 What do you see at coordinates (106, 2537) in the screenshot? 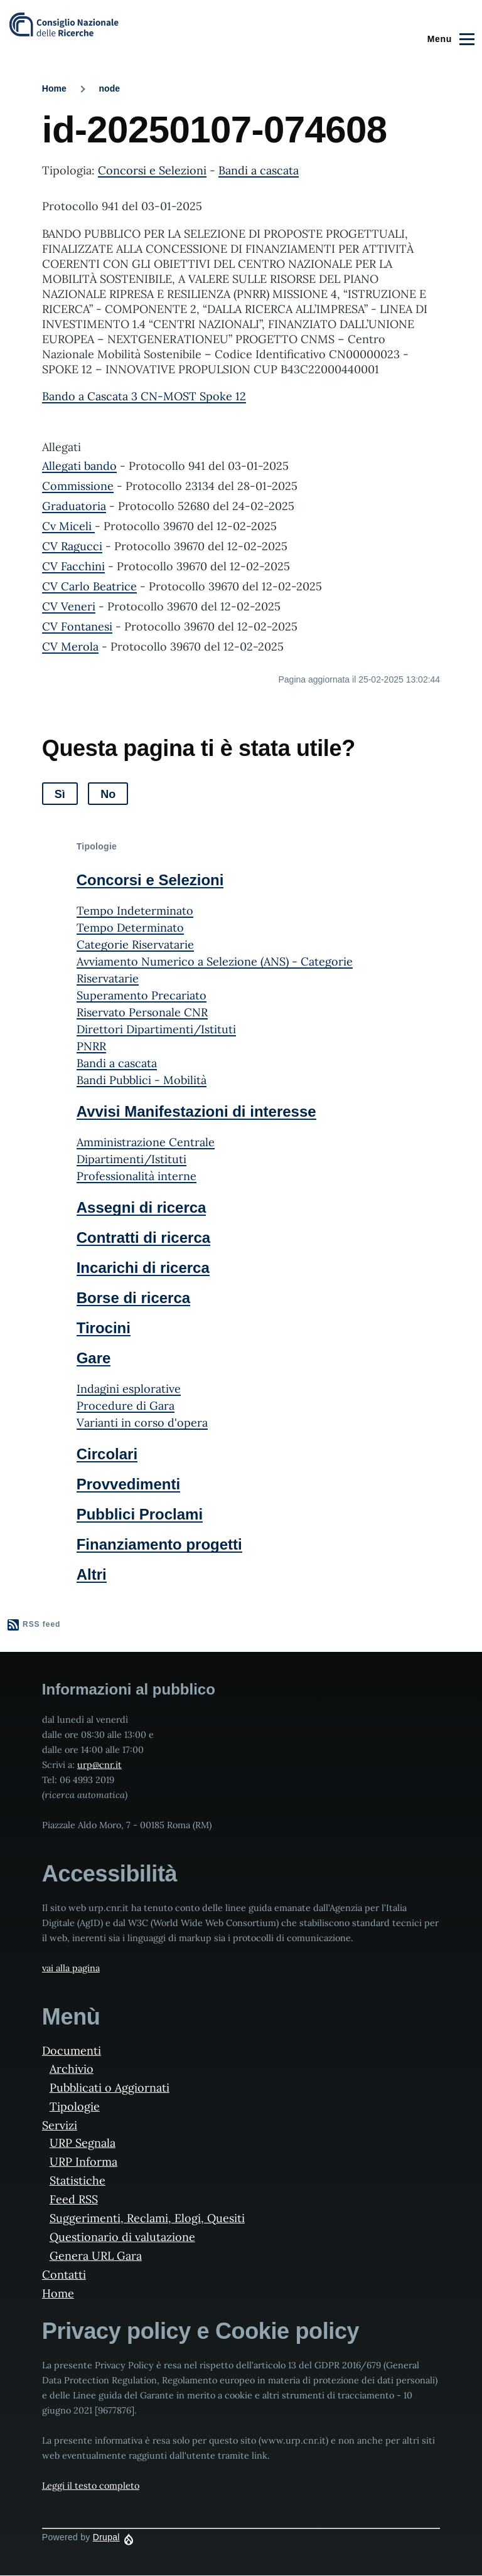
I see `Drupal` at bounding box center [106, 2537].